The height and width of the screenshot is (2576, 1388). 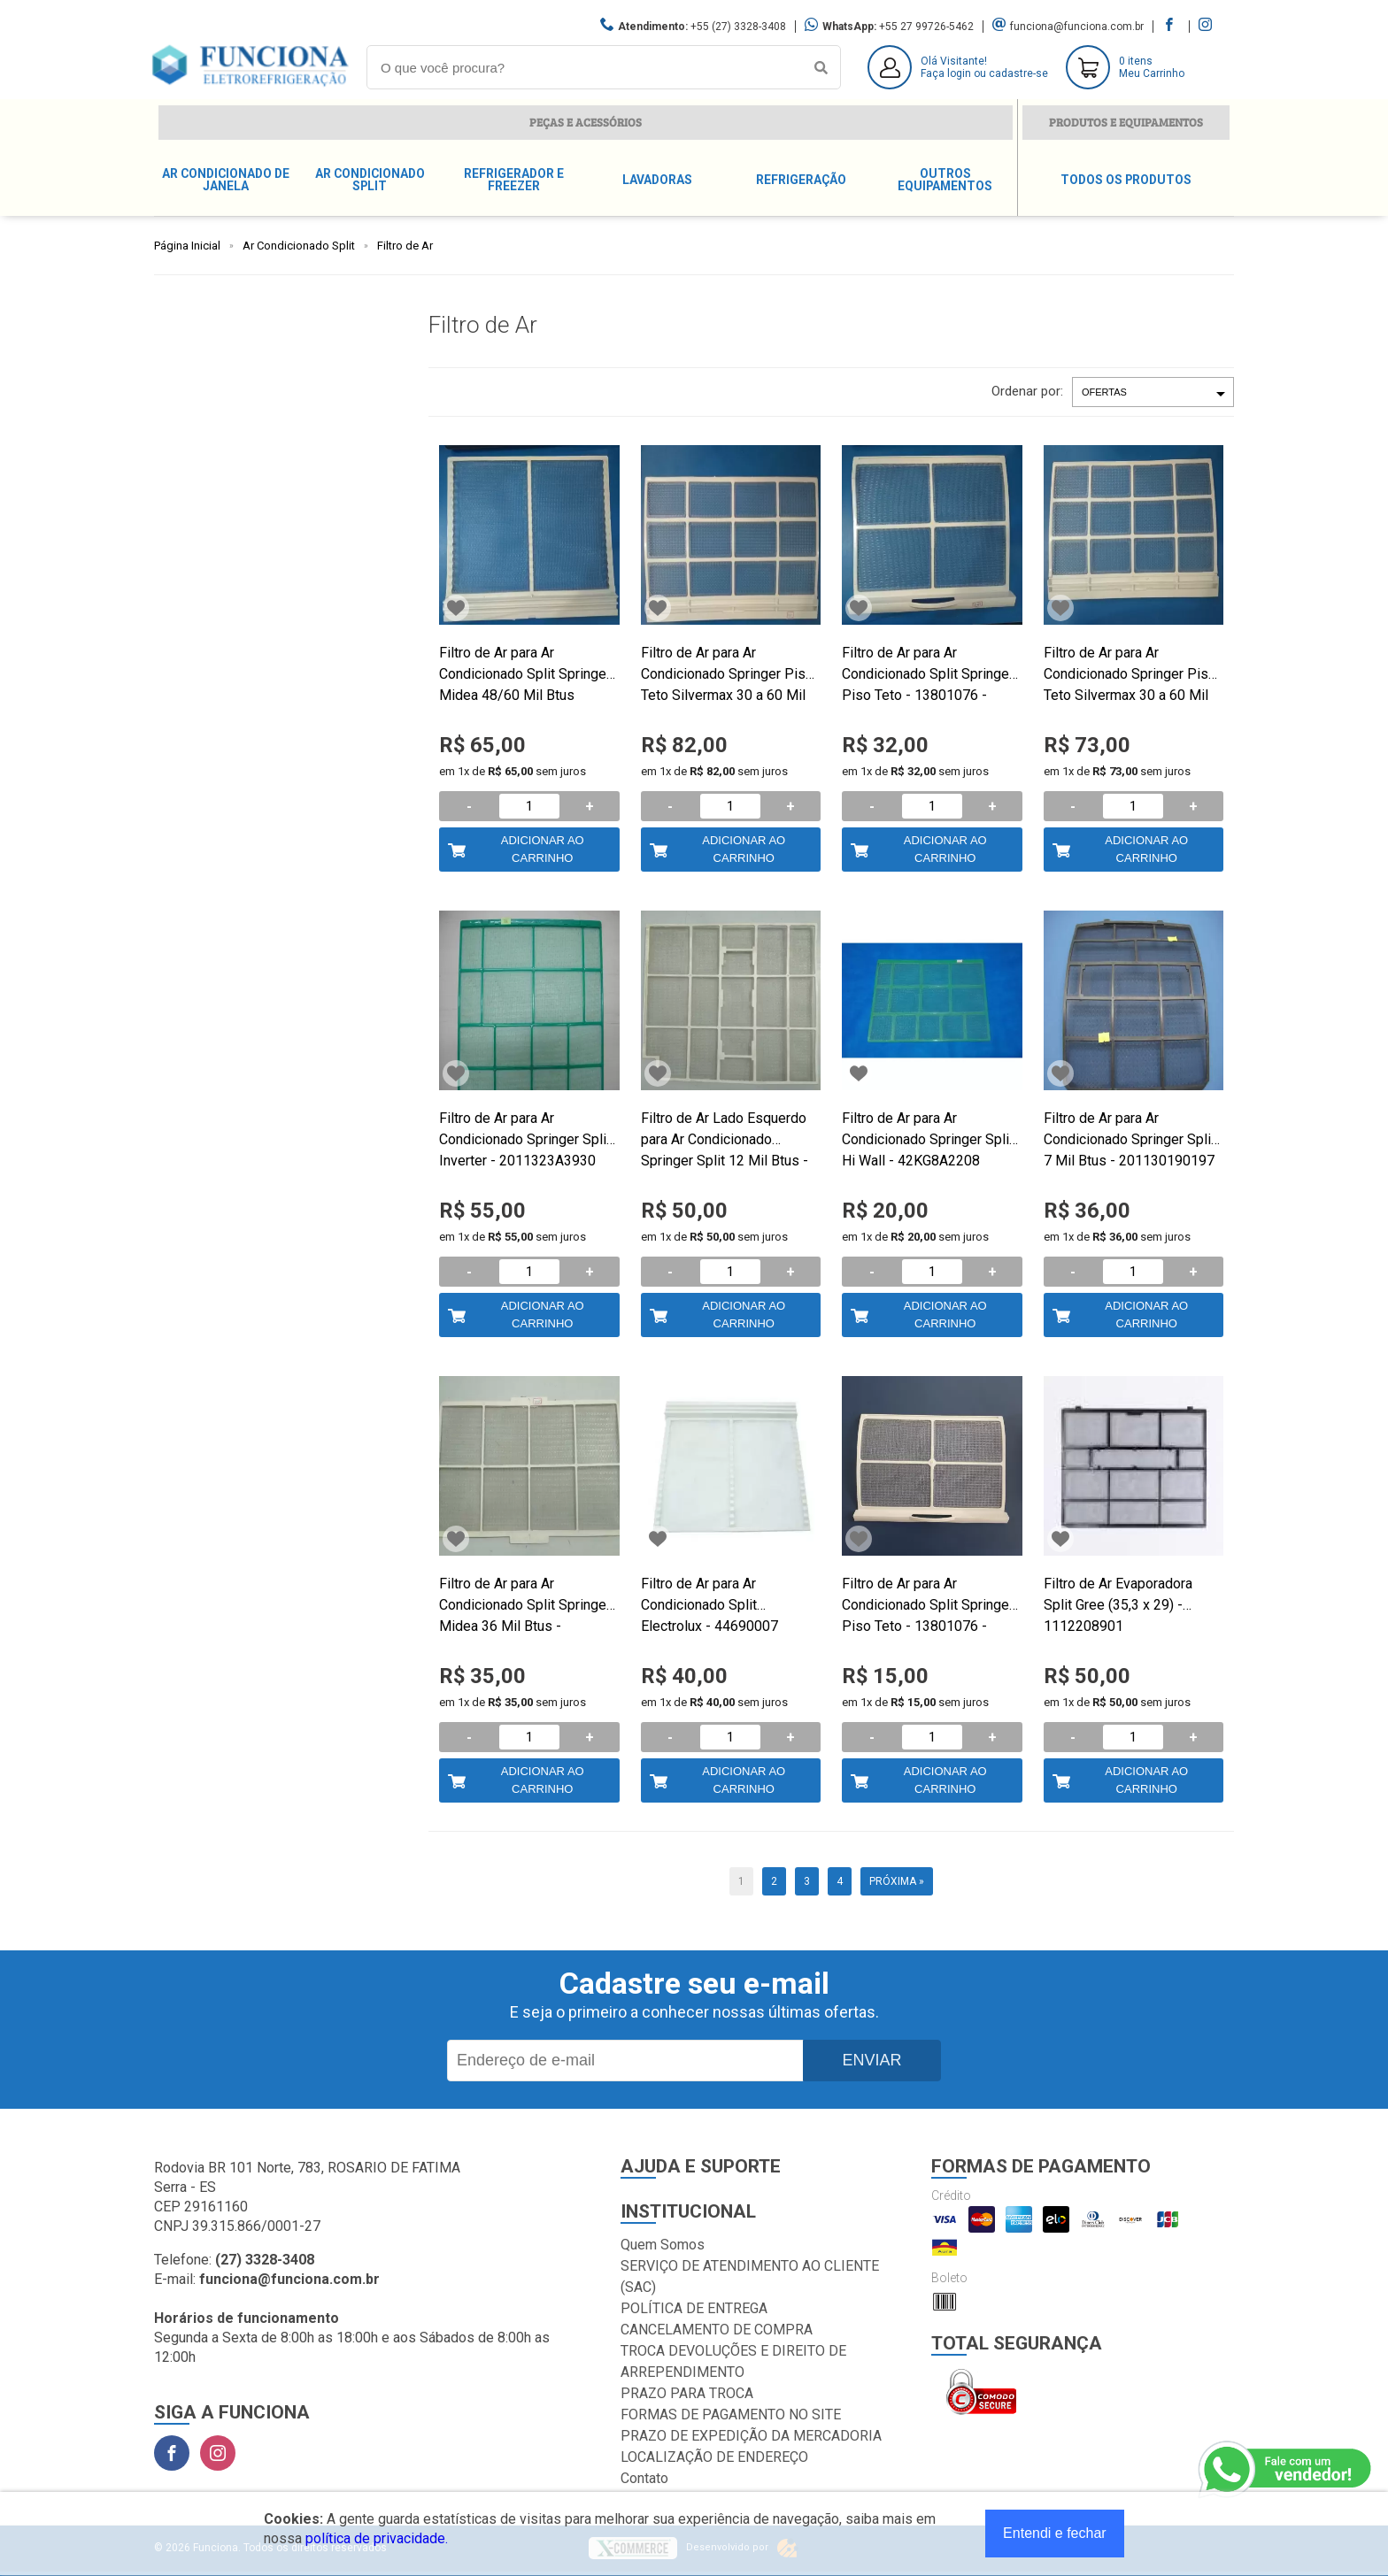 I want to click on Contato, so click(x=644, y=2478).